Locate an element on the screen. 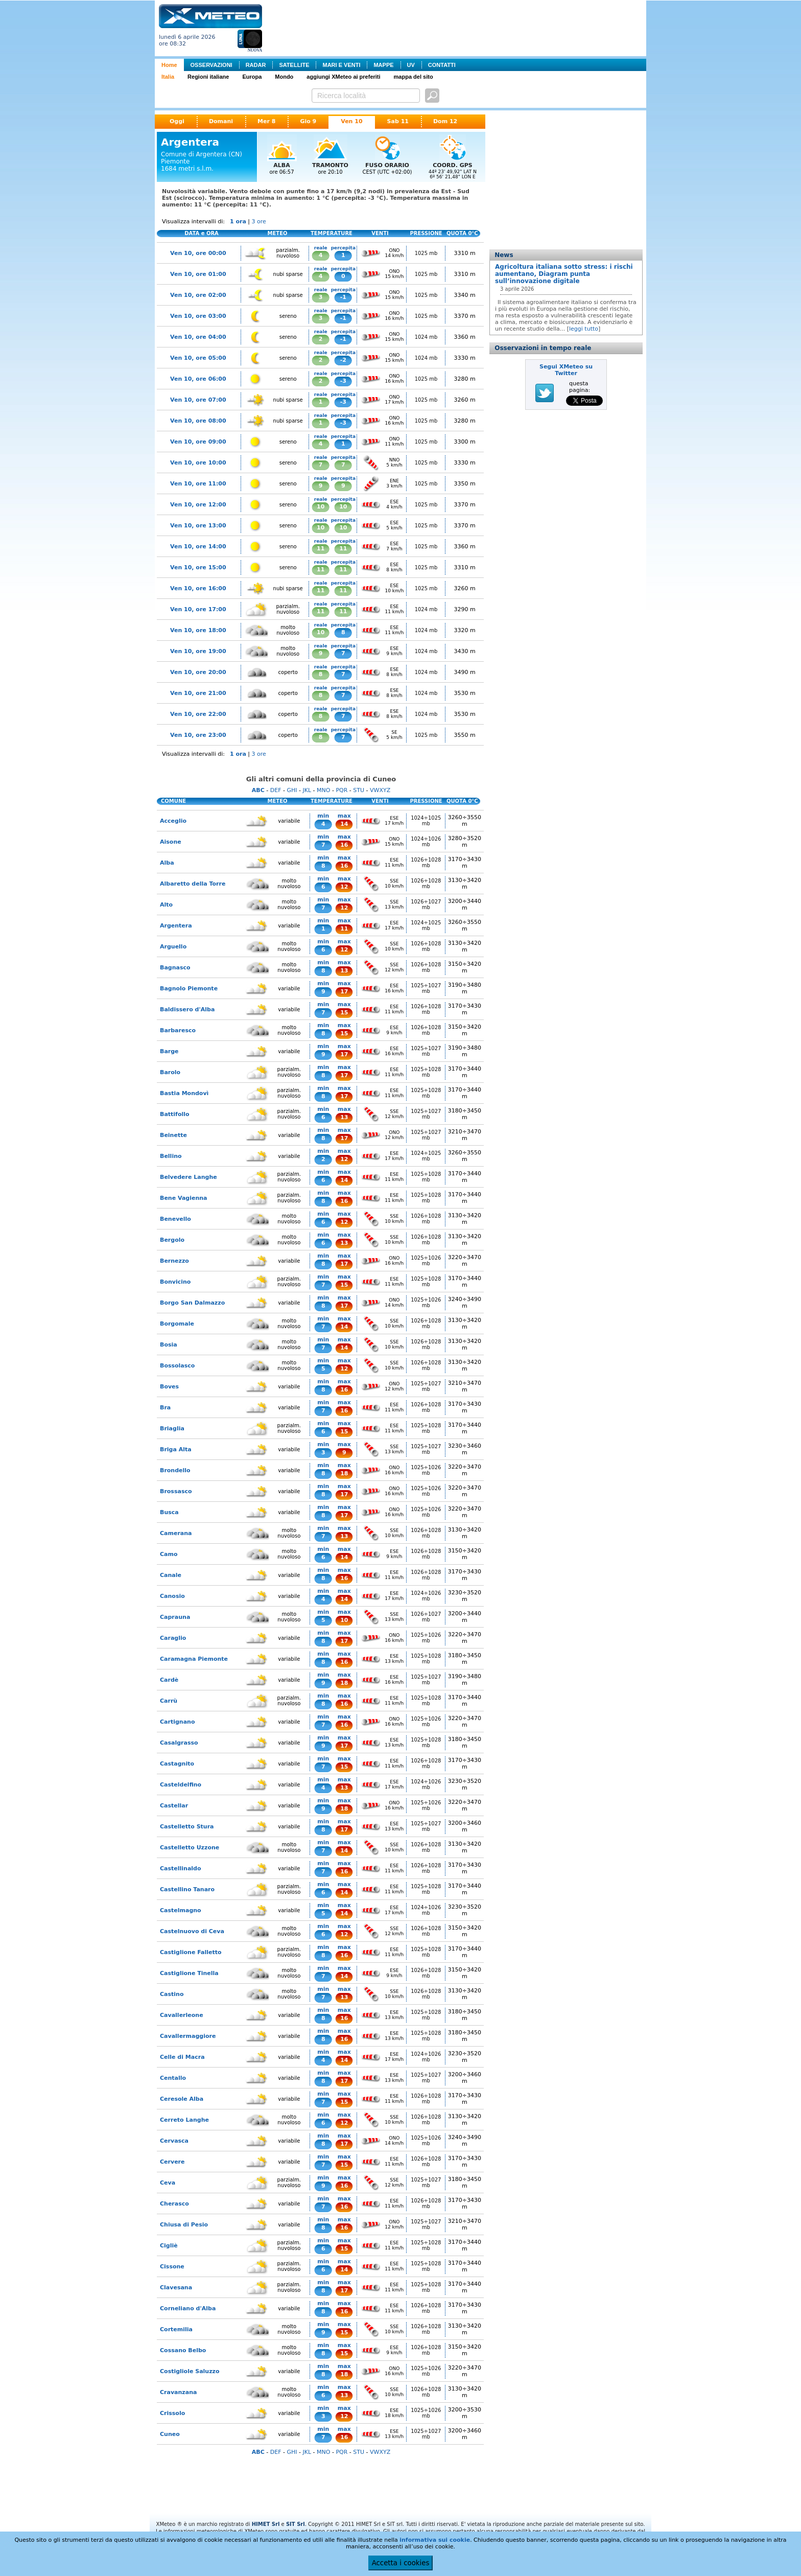  3 ore is located at coordinates (259, 221).